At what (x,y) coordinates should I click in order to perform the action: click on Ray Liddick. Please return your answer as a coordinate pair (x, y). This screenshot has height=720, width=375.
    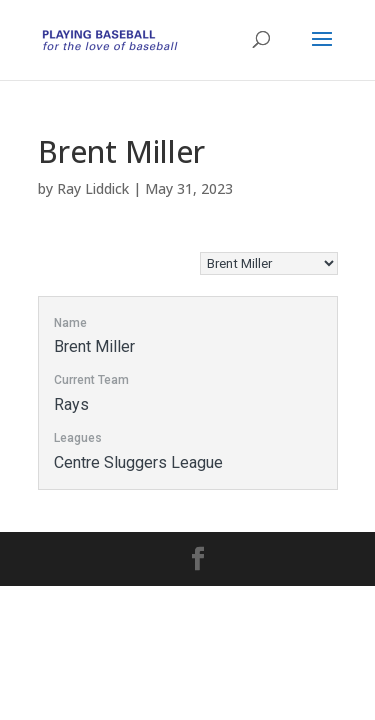
    Looking at the image, I should click on (93, 188).